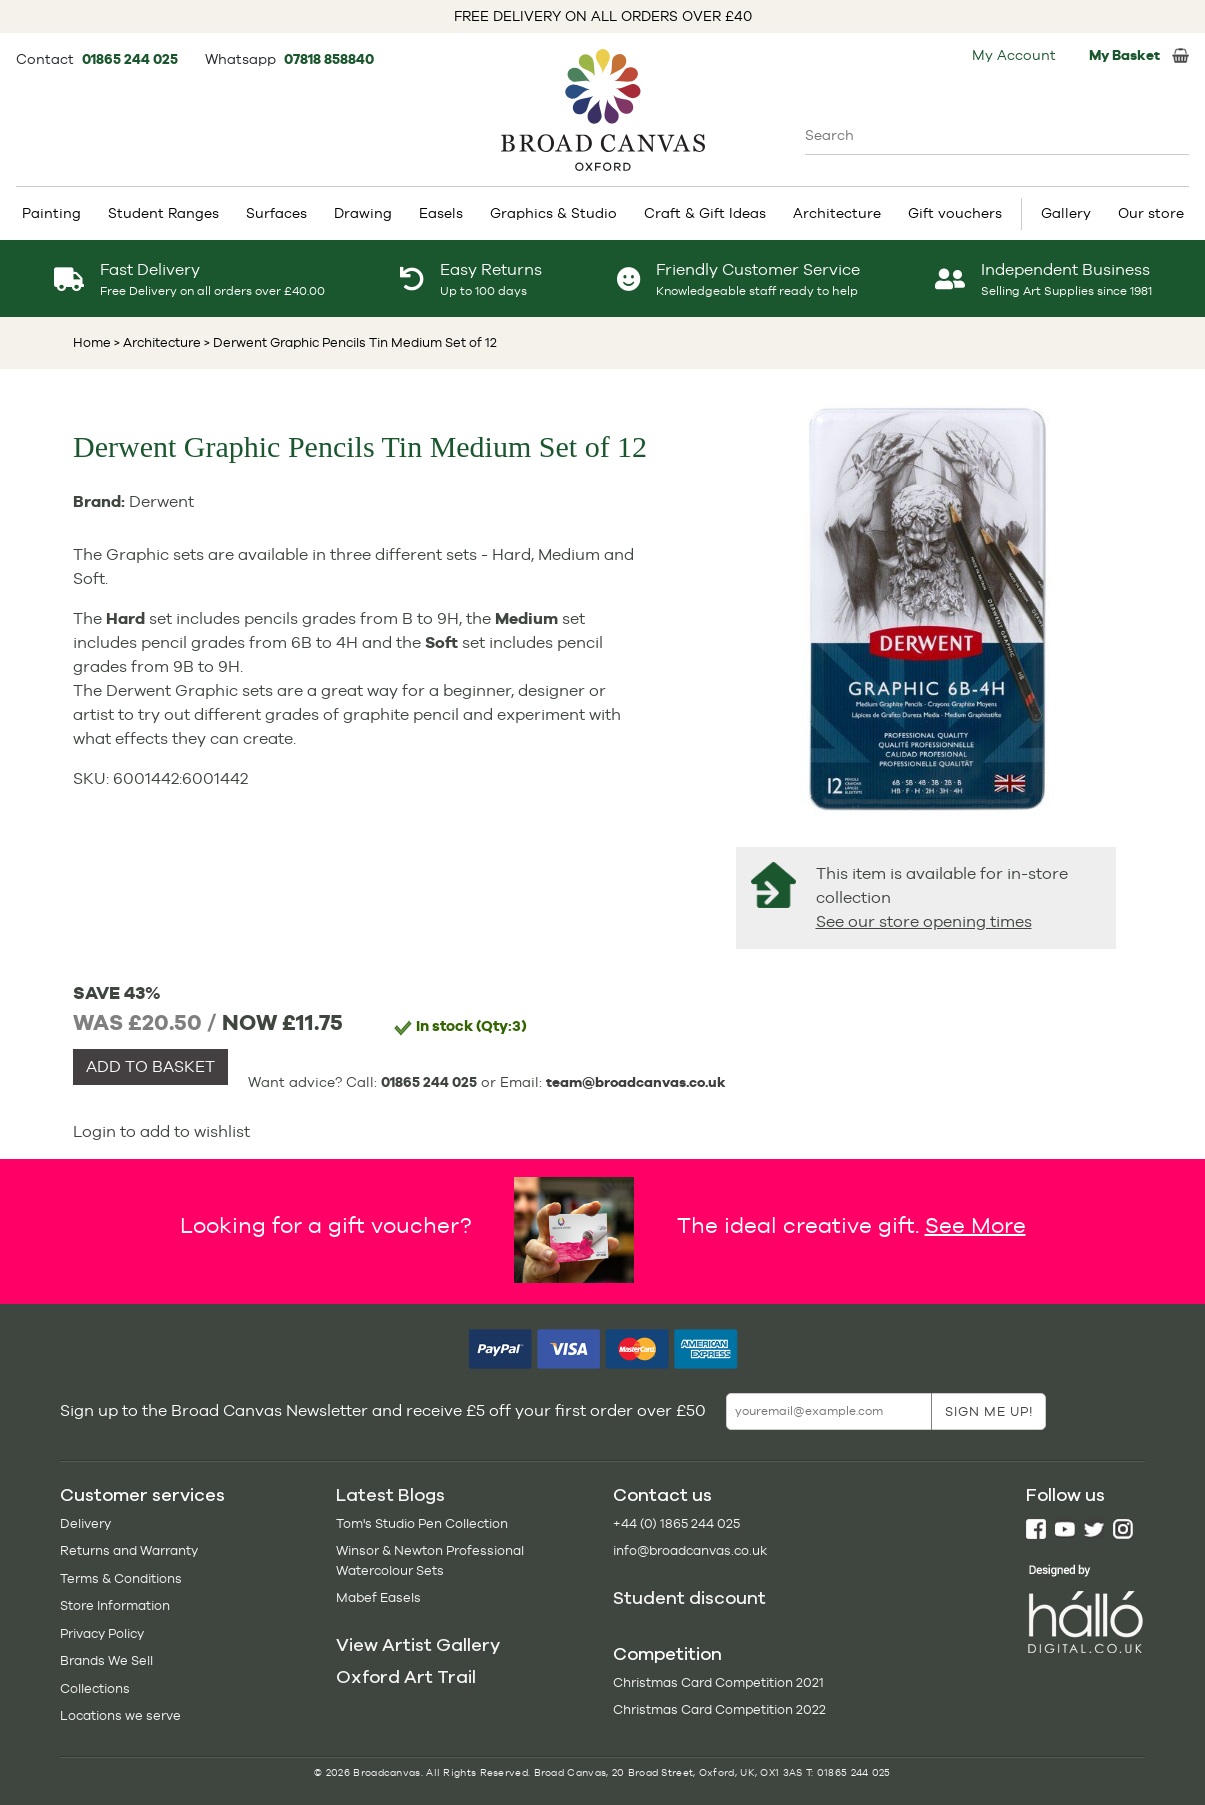 This screenshot has width=1205, height=1805. Describe the element at coordinates (441, 213) in the screenshot. I see `Easels` at that location.